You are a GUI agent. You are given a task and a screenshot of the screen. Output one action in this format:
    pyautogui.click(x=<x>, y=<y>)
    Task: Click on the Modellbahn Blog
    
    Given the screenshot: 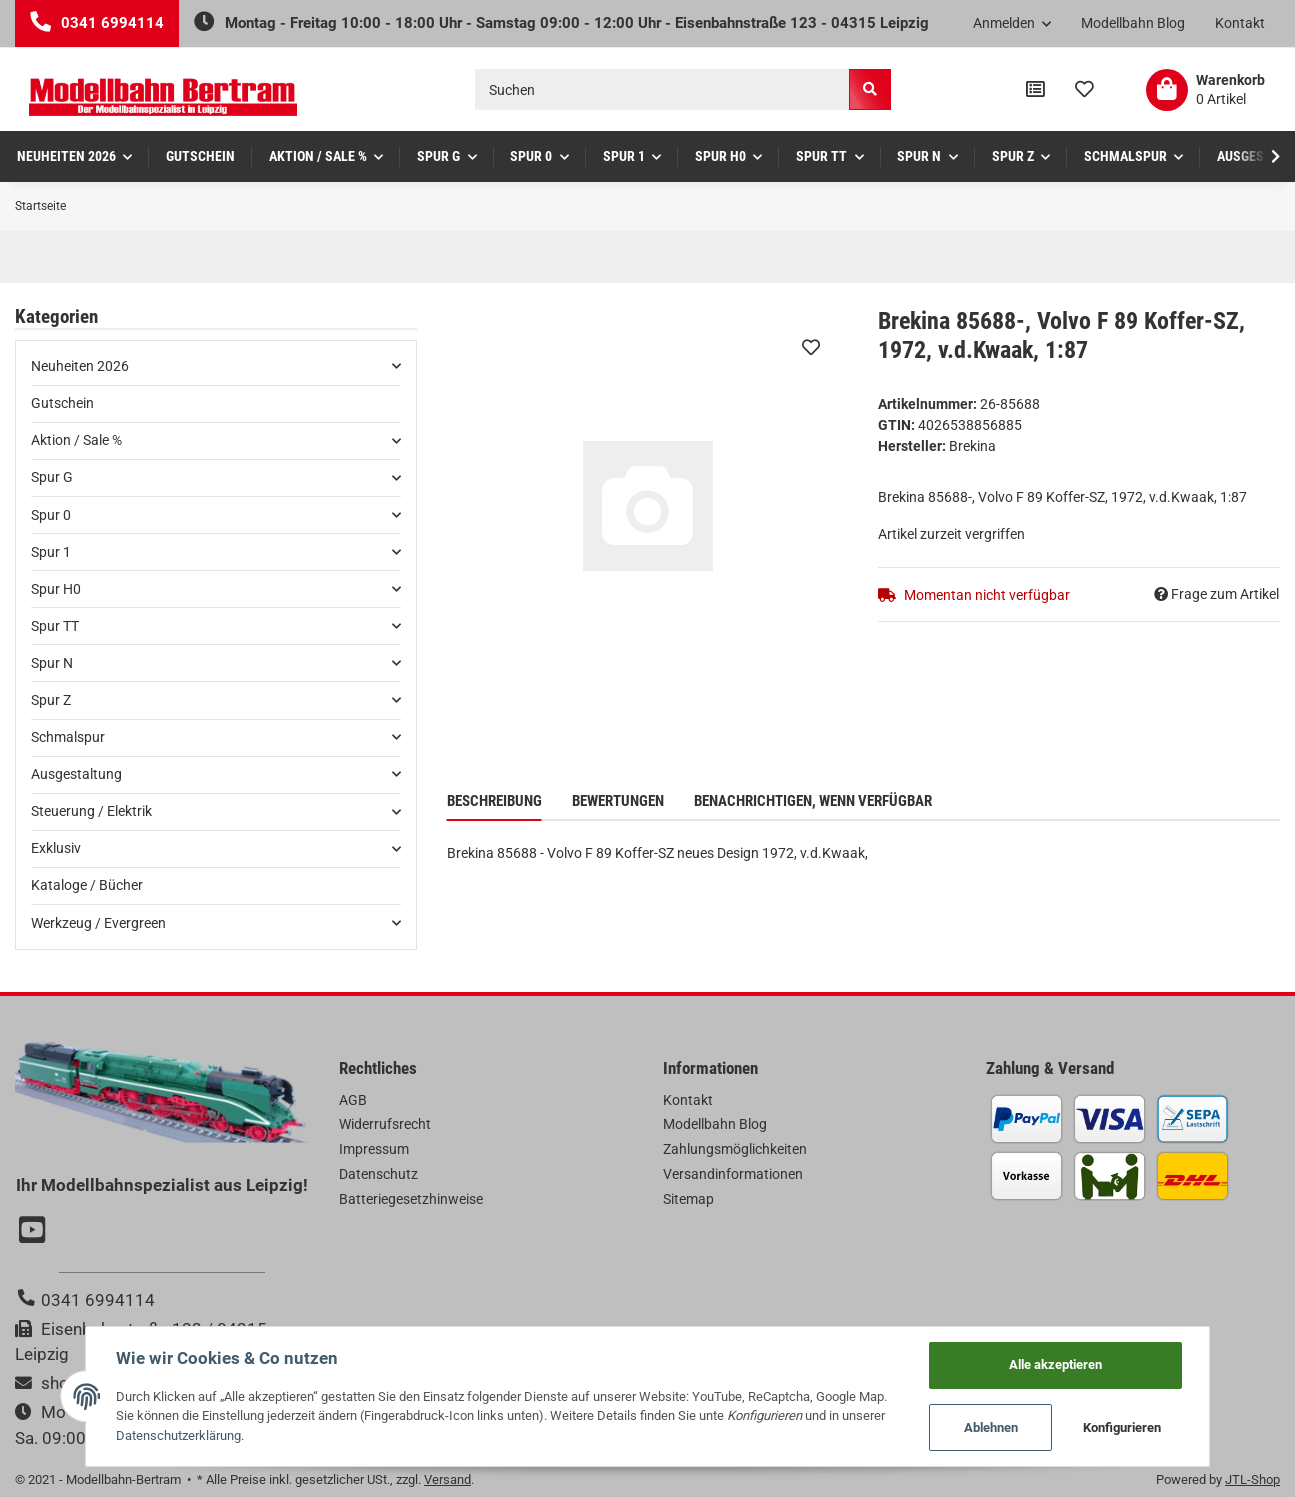 What is the action you would take?
    pyautogui.click(x=1133, y=23)
    